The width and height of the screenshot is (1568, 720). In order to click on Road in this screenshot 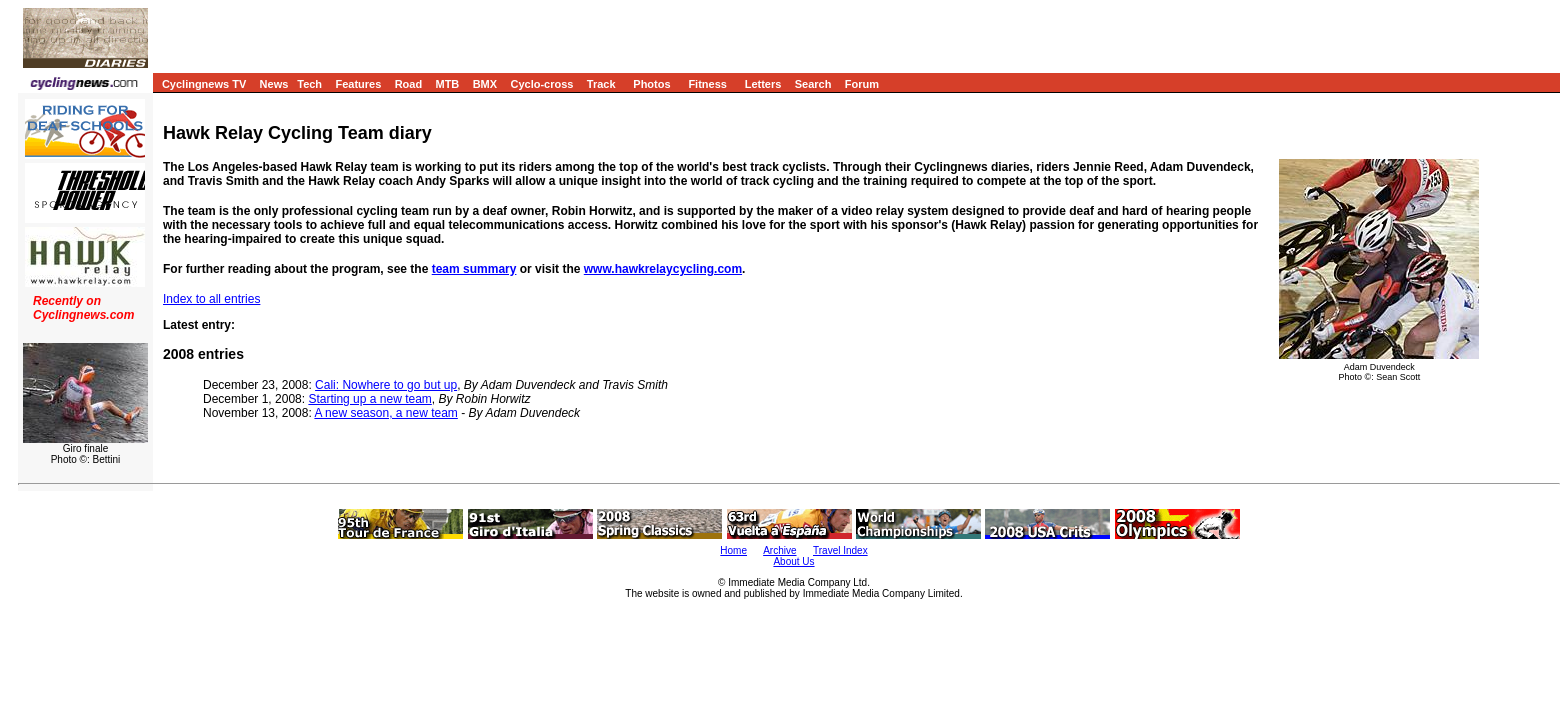, I will do `click(409, 84)`.